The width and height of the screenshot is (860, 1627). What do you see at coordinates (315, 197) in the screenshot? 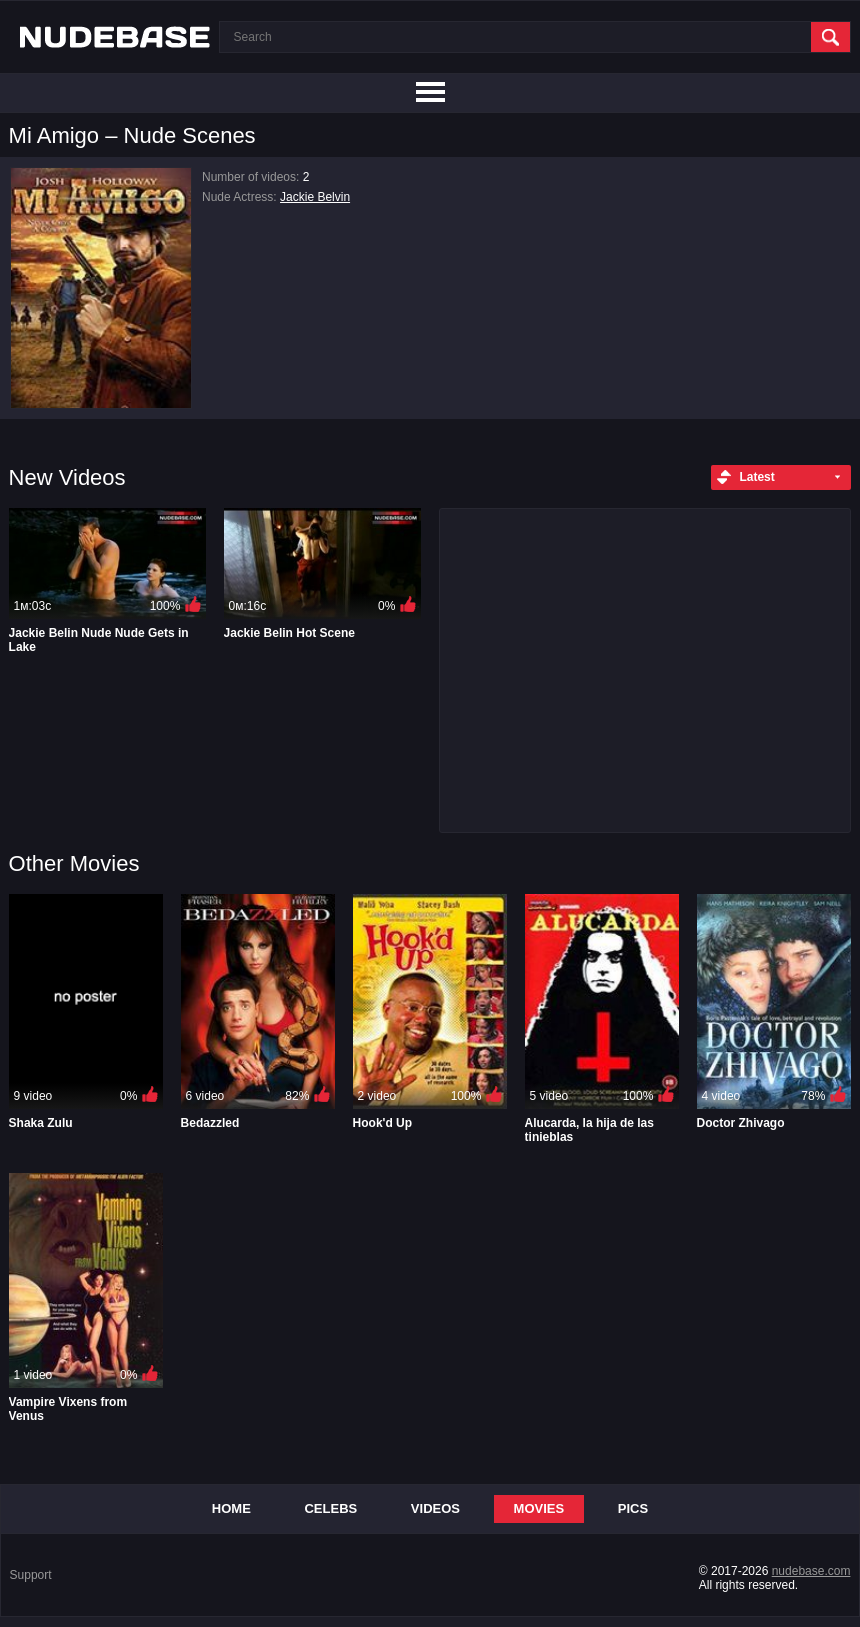
I see `Jackie Belvin` at bounding box center [315, 197].